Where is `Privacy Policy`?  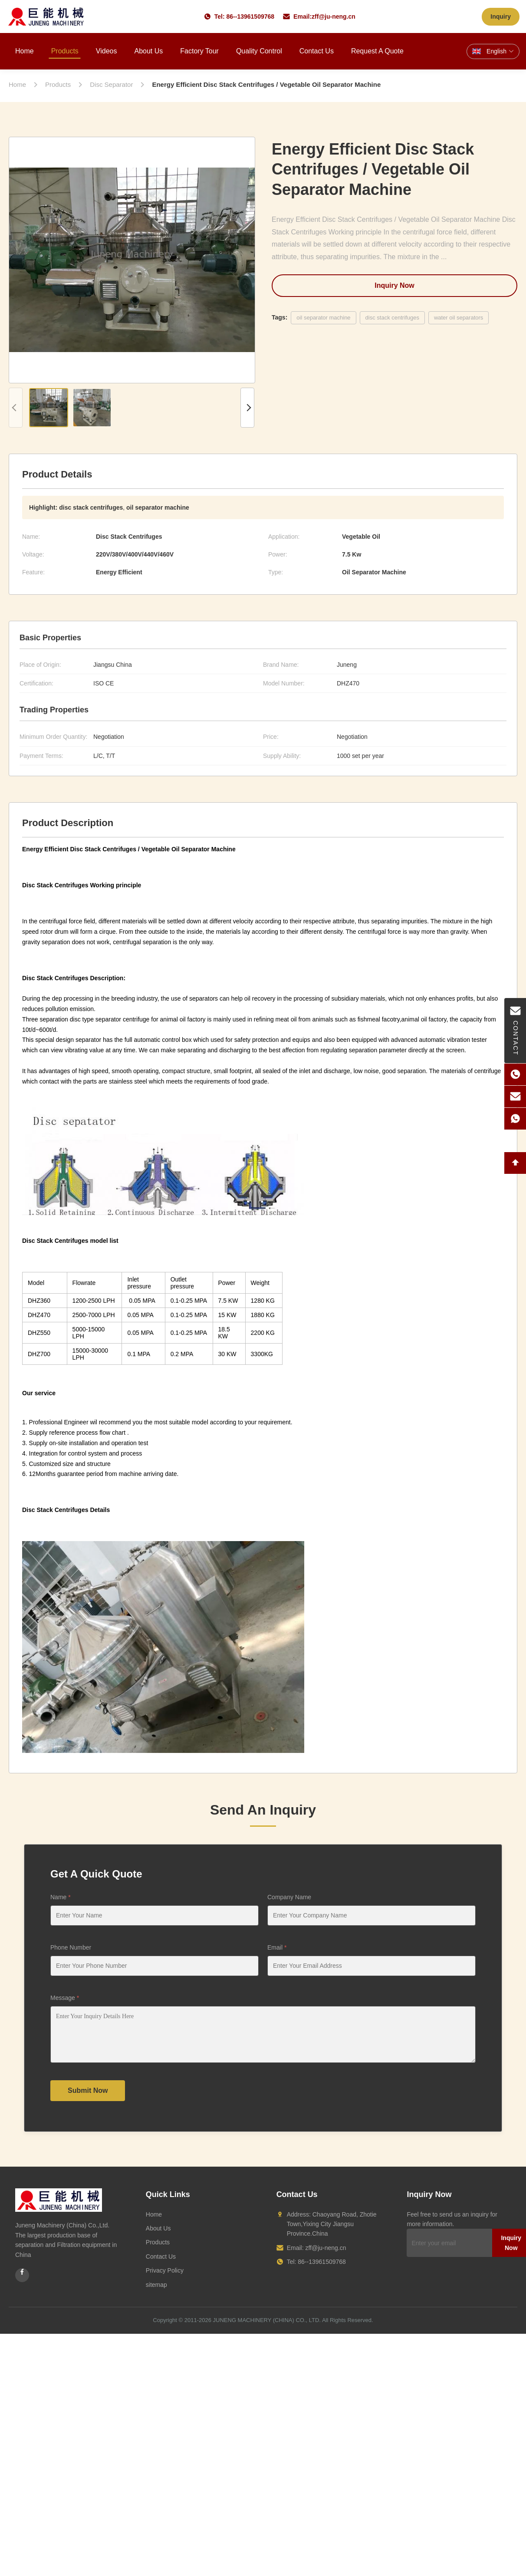
Privacy Policy is located at coordinates (165, 2270).